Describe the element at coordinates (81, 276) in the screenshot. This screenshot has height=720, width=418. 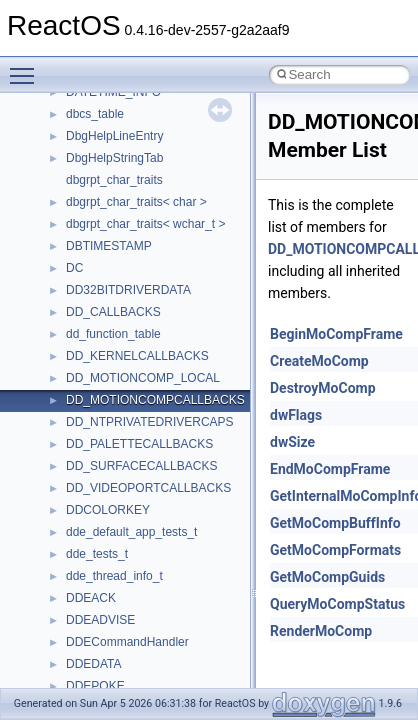
I see `Optimization hints` at that location.